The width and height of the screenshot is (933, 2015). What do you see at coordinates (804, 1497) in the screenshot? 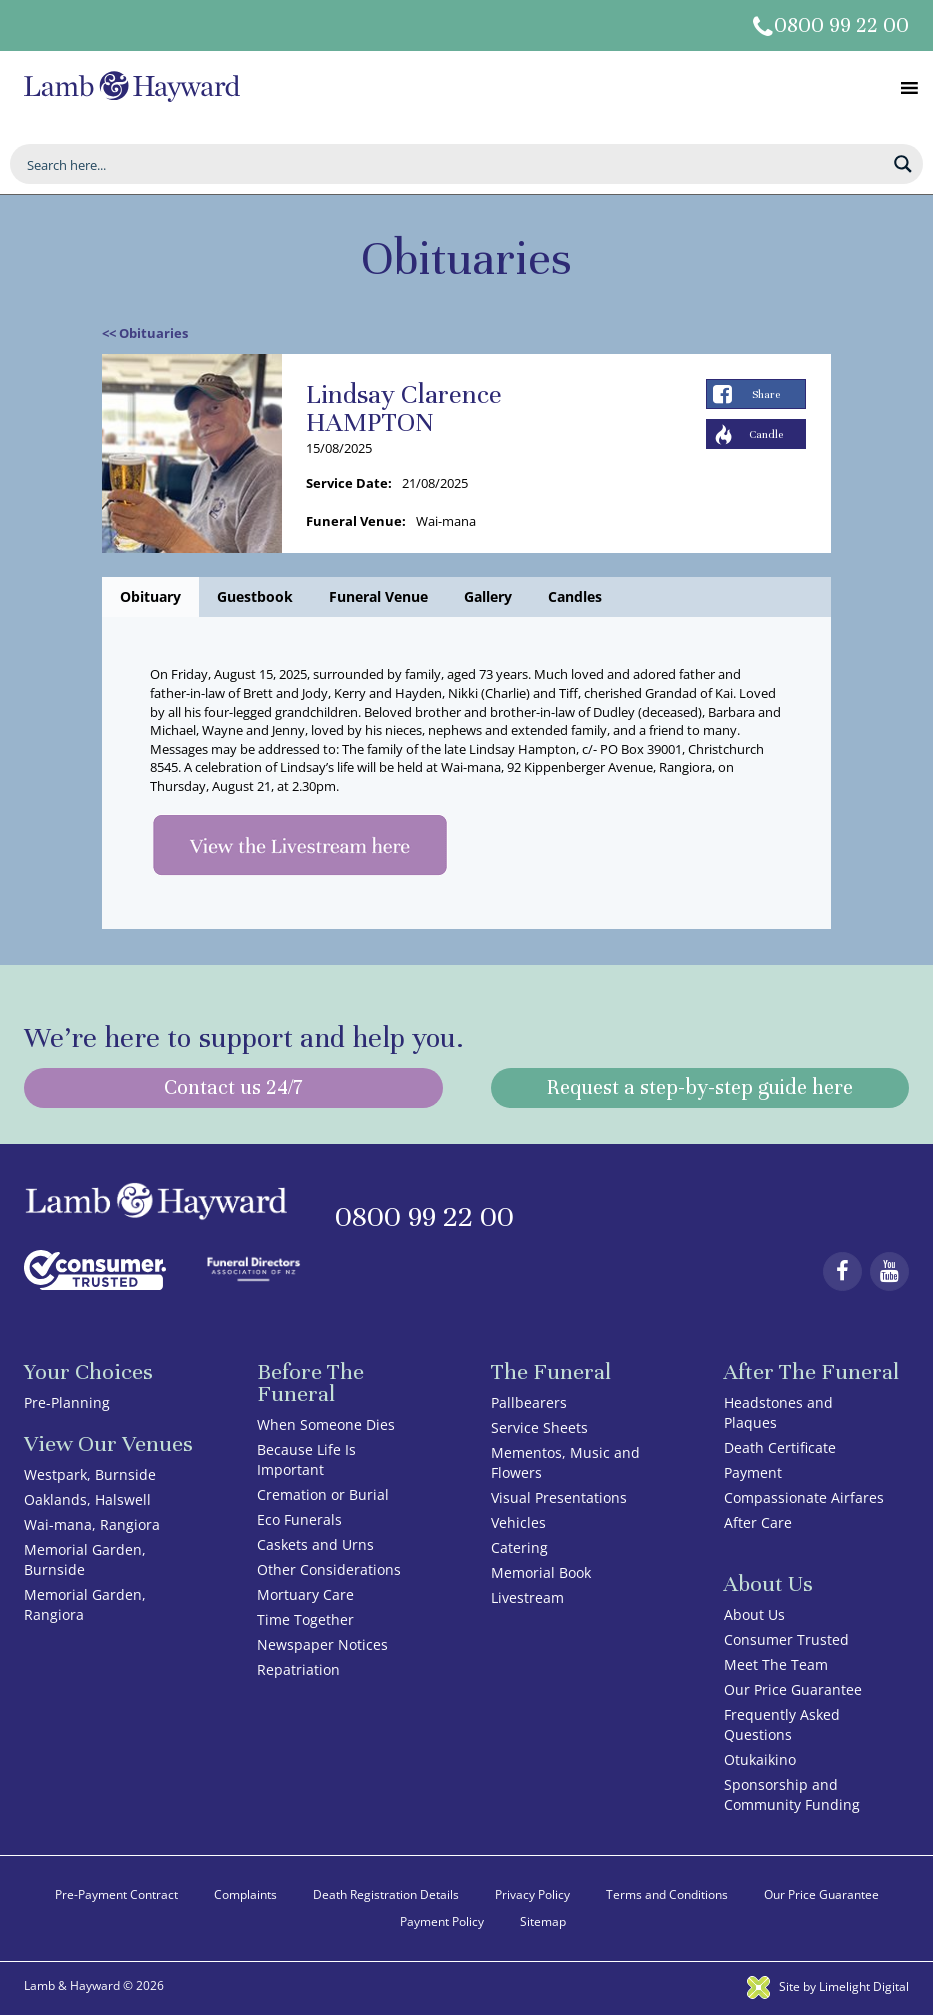
I see `Compassionate Airfares` at bounding box center [804, 1497].